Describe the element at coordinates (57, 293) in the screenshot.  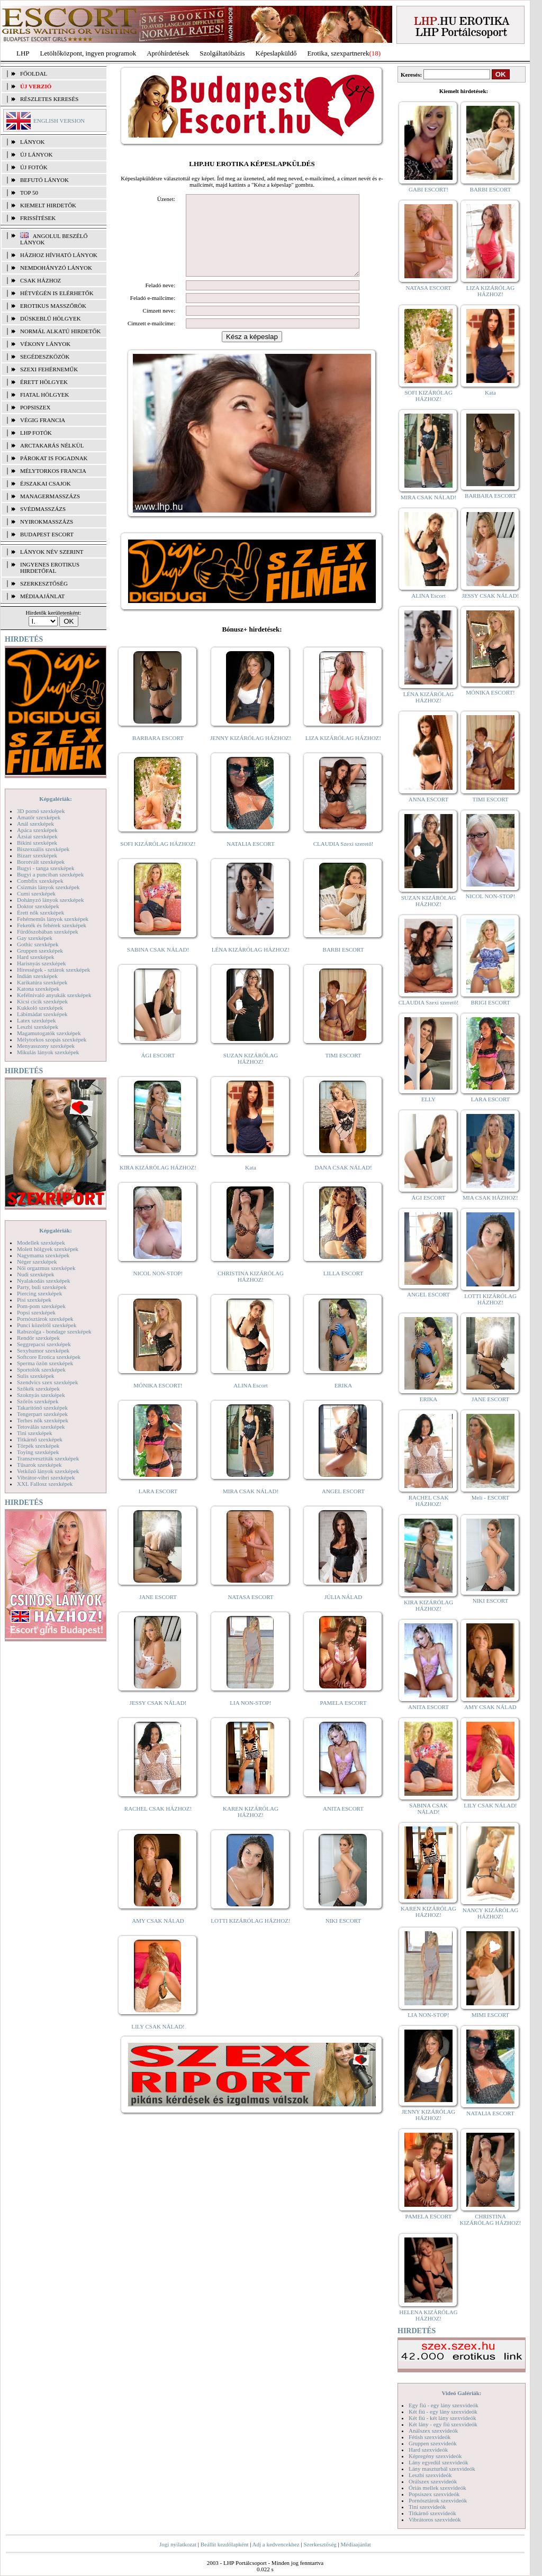
I see `Hétvégén is elérhetők` at that location.